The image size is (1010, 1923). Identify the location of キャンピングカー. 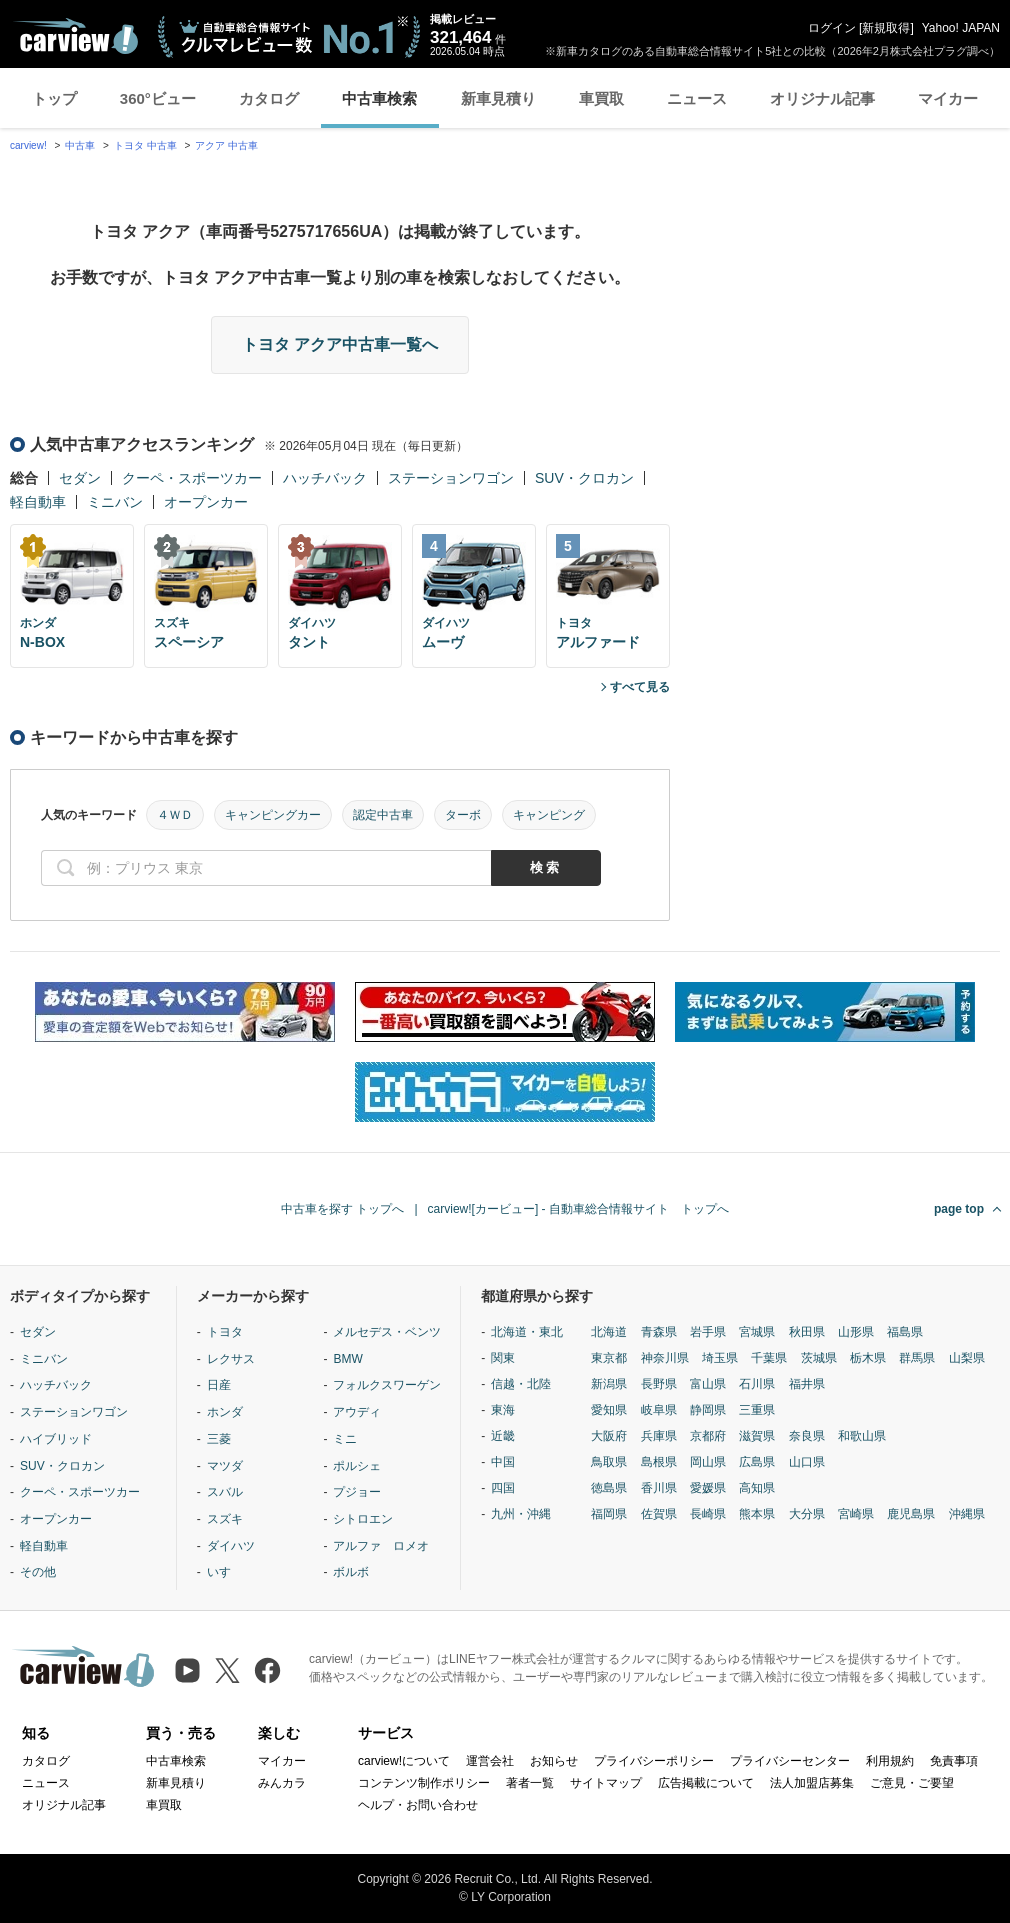
(273, 815).